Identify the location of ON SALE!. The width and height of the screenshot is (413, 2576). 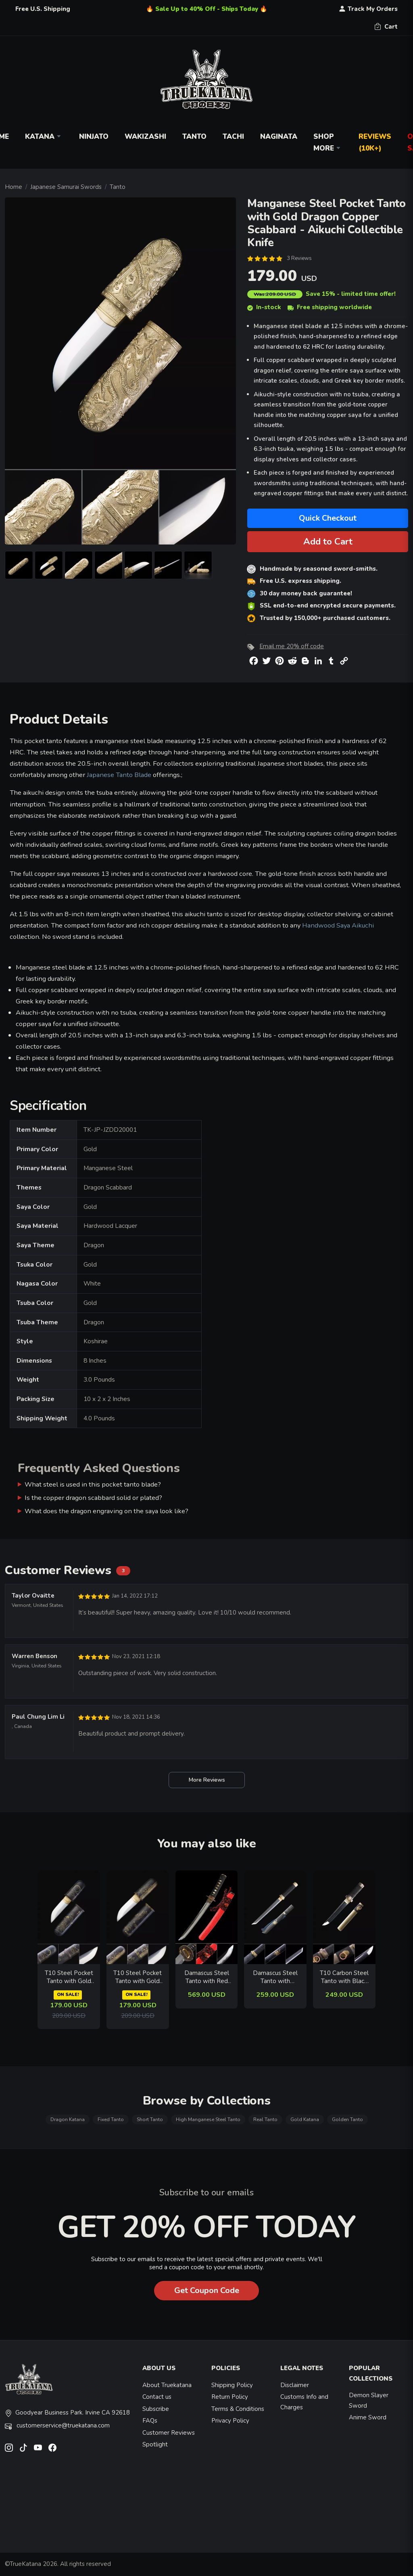
(68, 1995).